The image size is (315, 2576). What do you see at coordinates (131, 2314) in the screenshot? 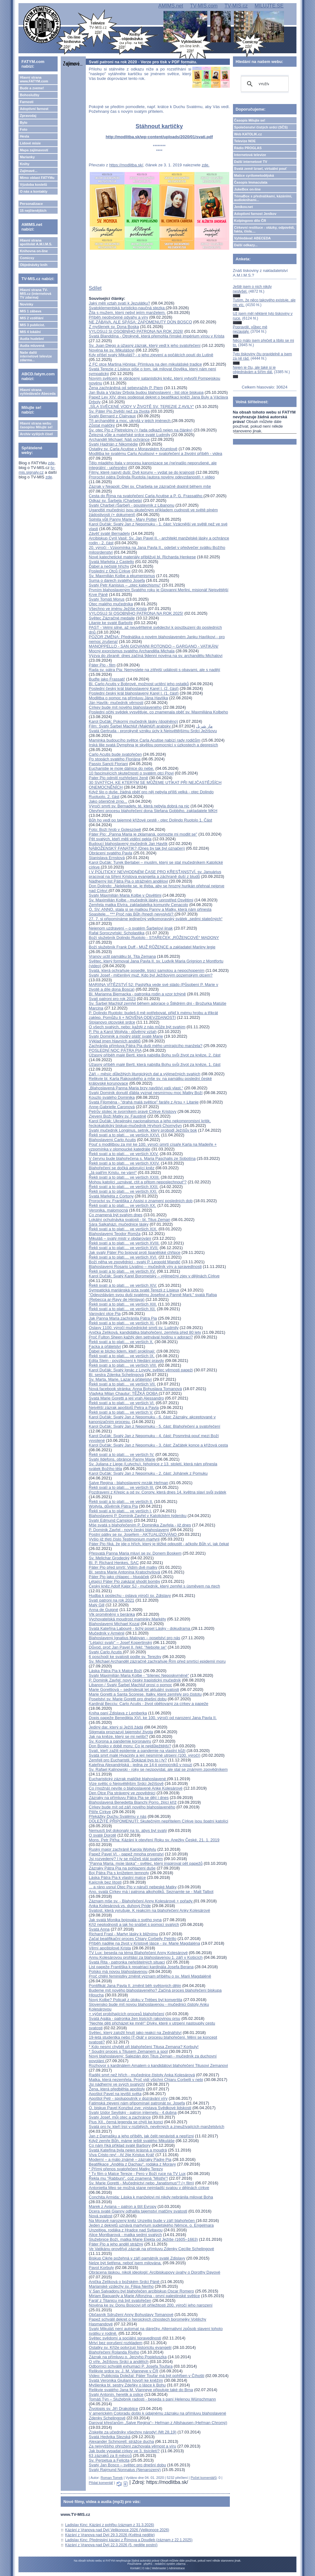
I see `Občasník Sdružení Anny Bohuslavy Tomanové` at bounding box center [131, 2314].